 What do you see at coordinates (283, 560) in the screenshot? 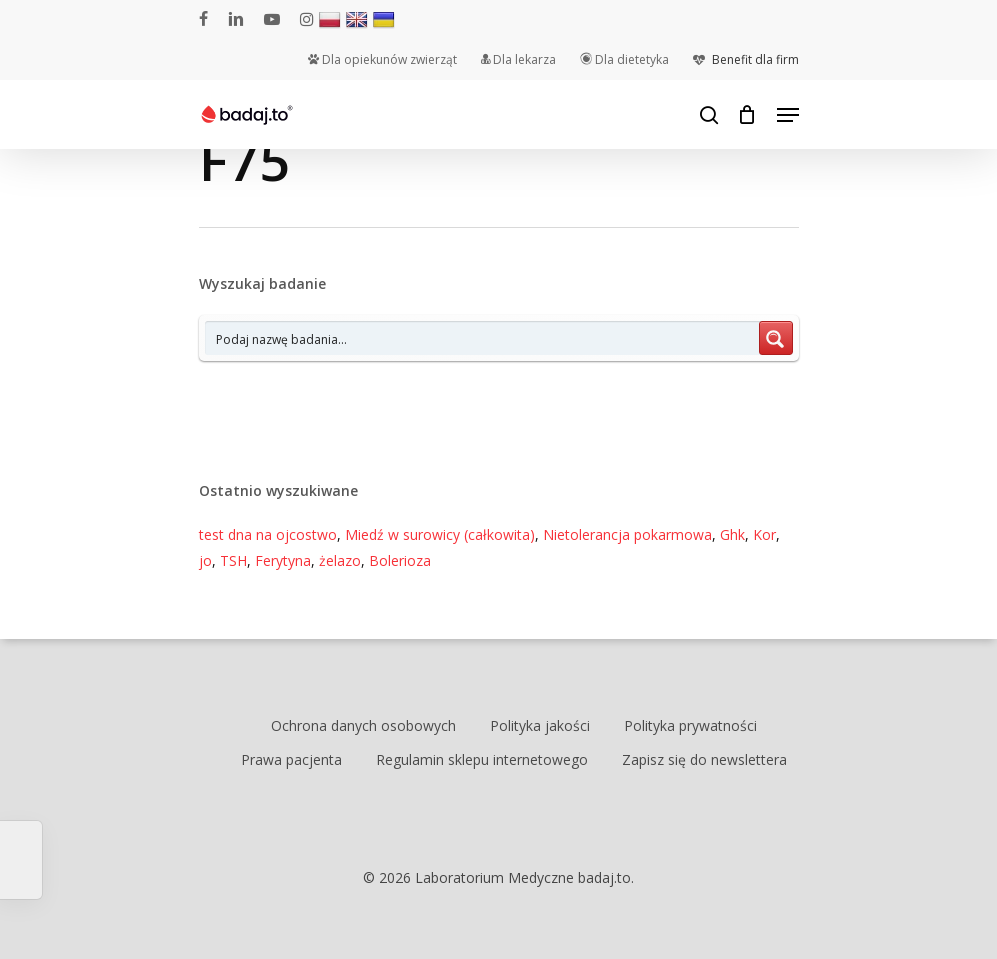
I see `Ferytyna` at bounding box center [283, 560].